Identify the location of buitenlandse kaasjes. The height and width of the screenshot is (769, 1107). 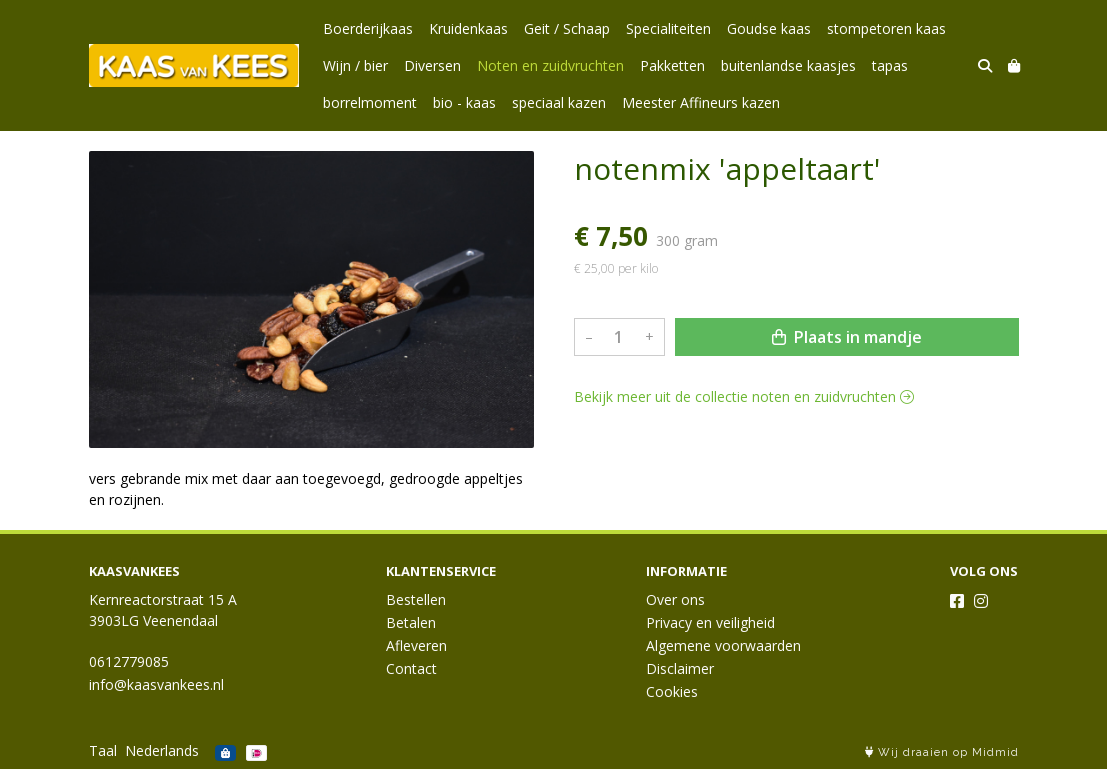
(788, 65).